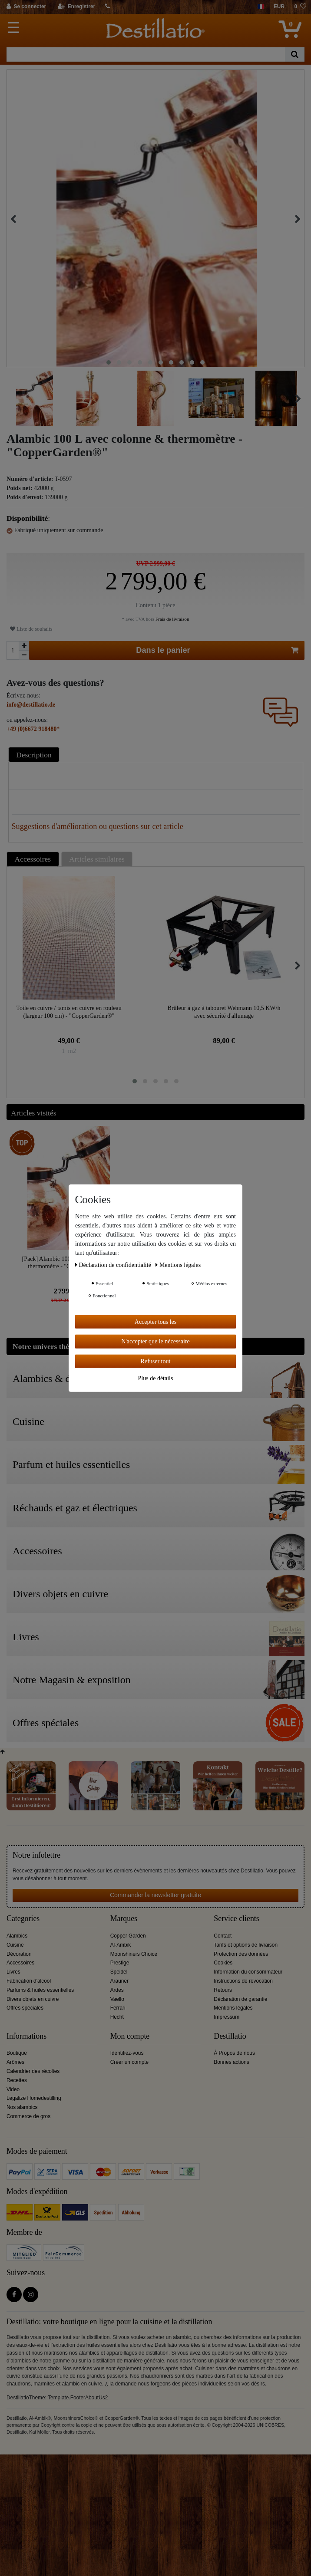 The image size is (311, 2576). What do you see at coordinates (35, 754) in the screenshot?
I see `[tab]` at bounding box center [35, 754].